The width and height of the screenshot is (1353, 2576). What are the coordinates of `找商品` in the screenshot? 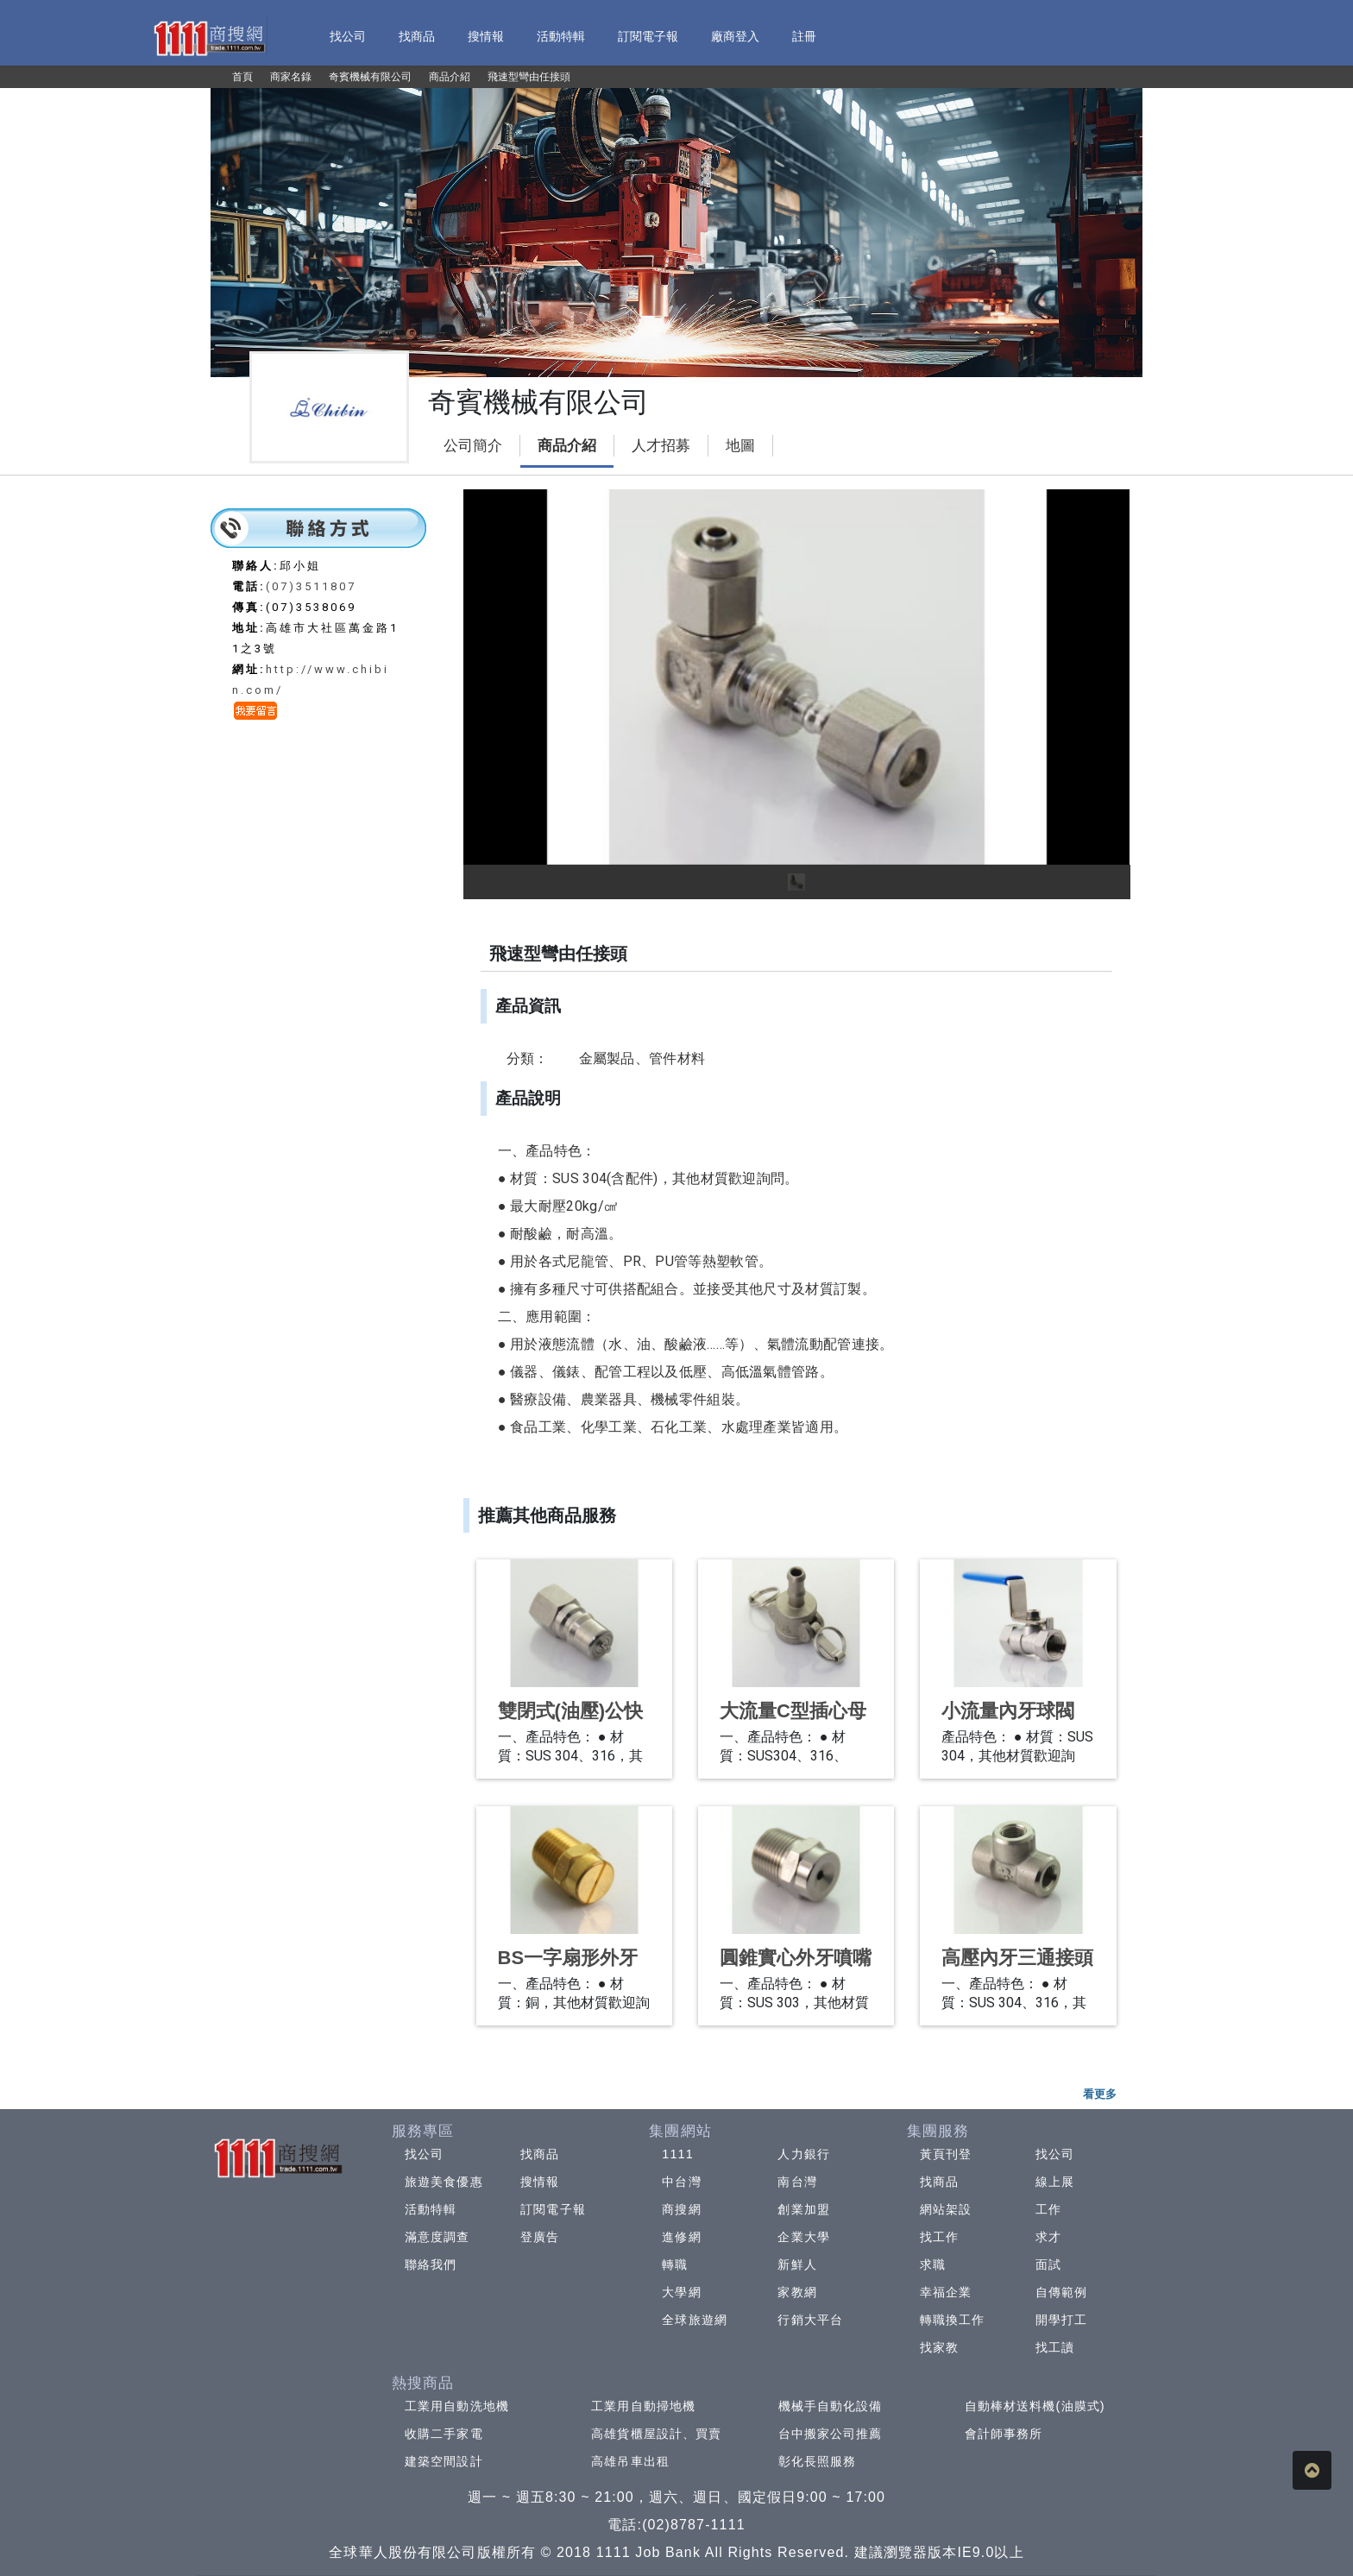 It's located at (539, 2154).